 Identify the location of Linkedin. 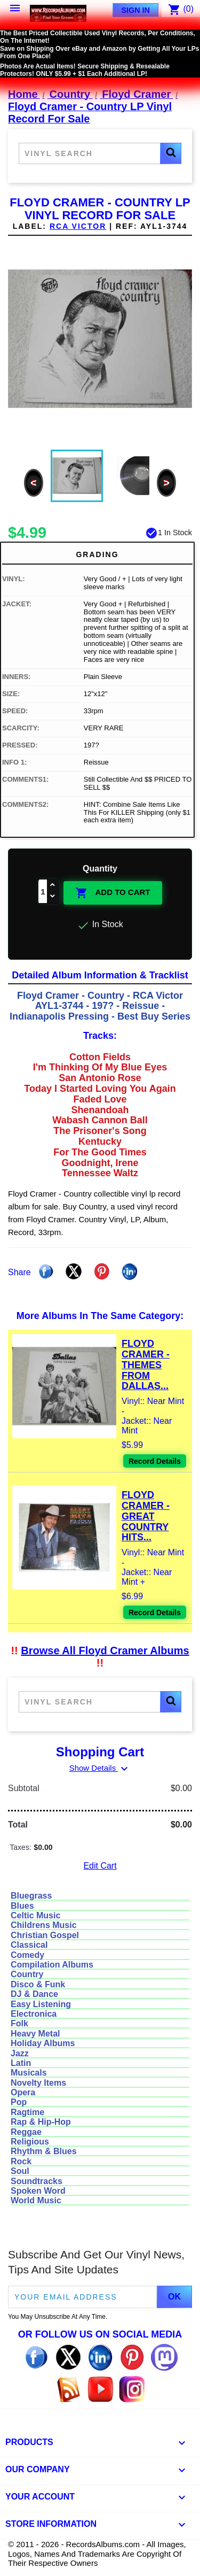
(129, 1271).